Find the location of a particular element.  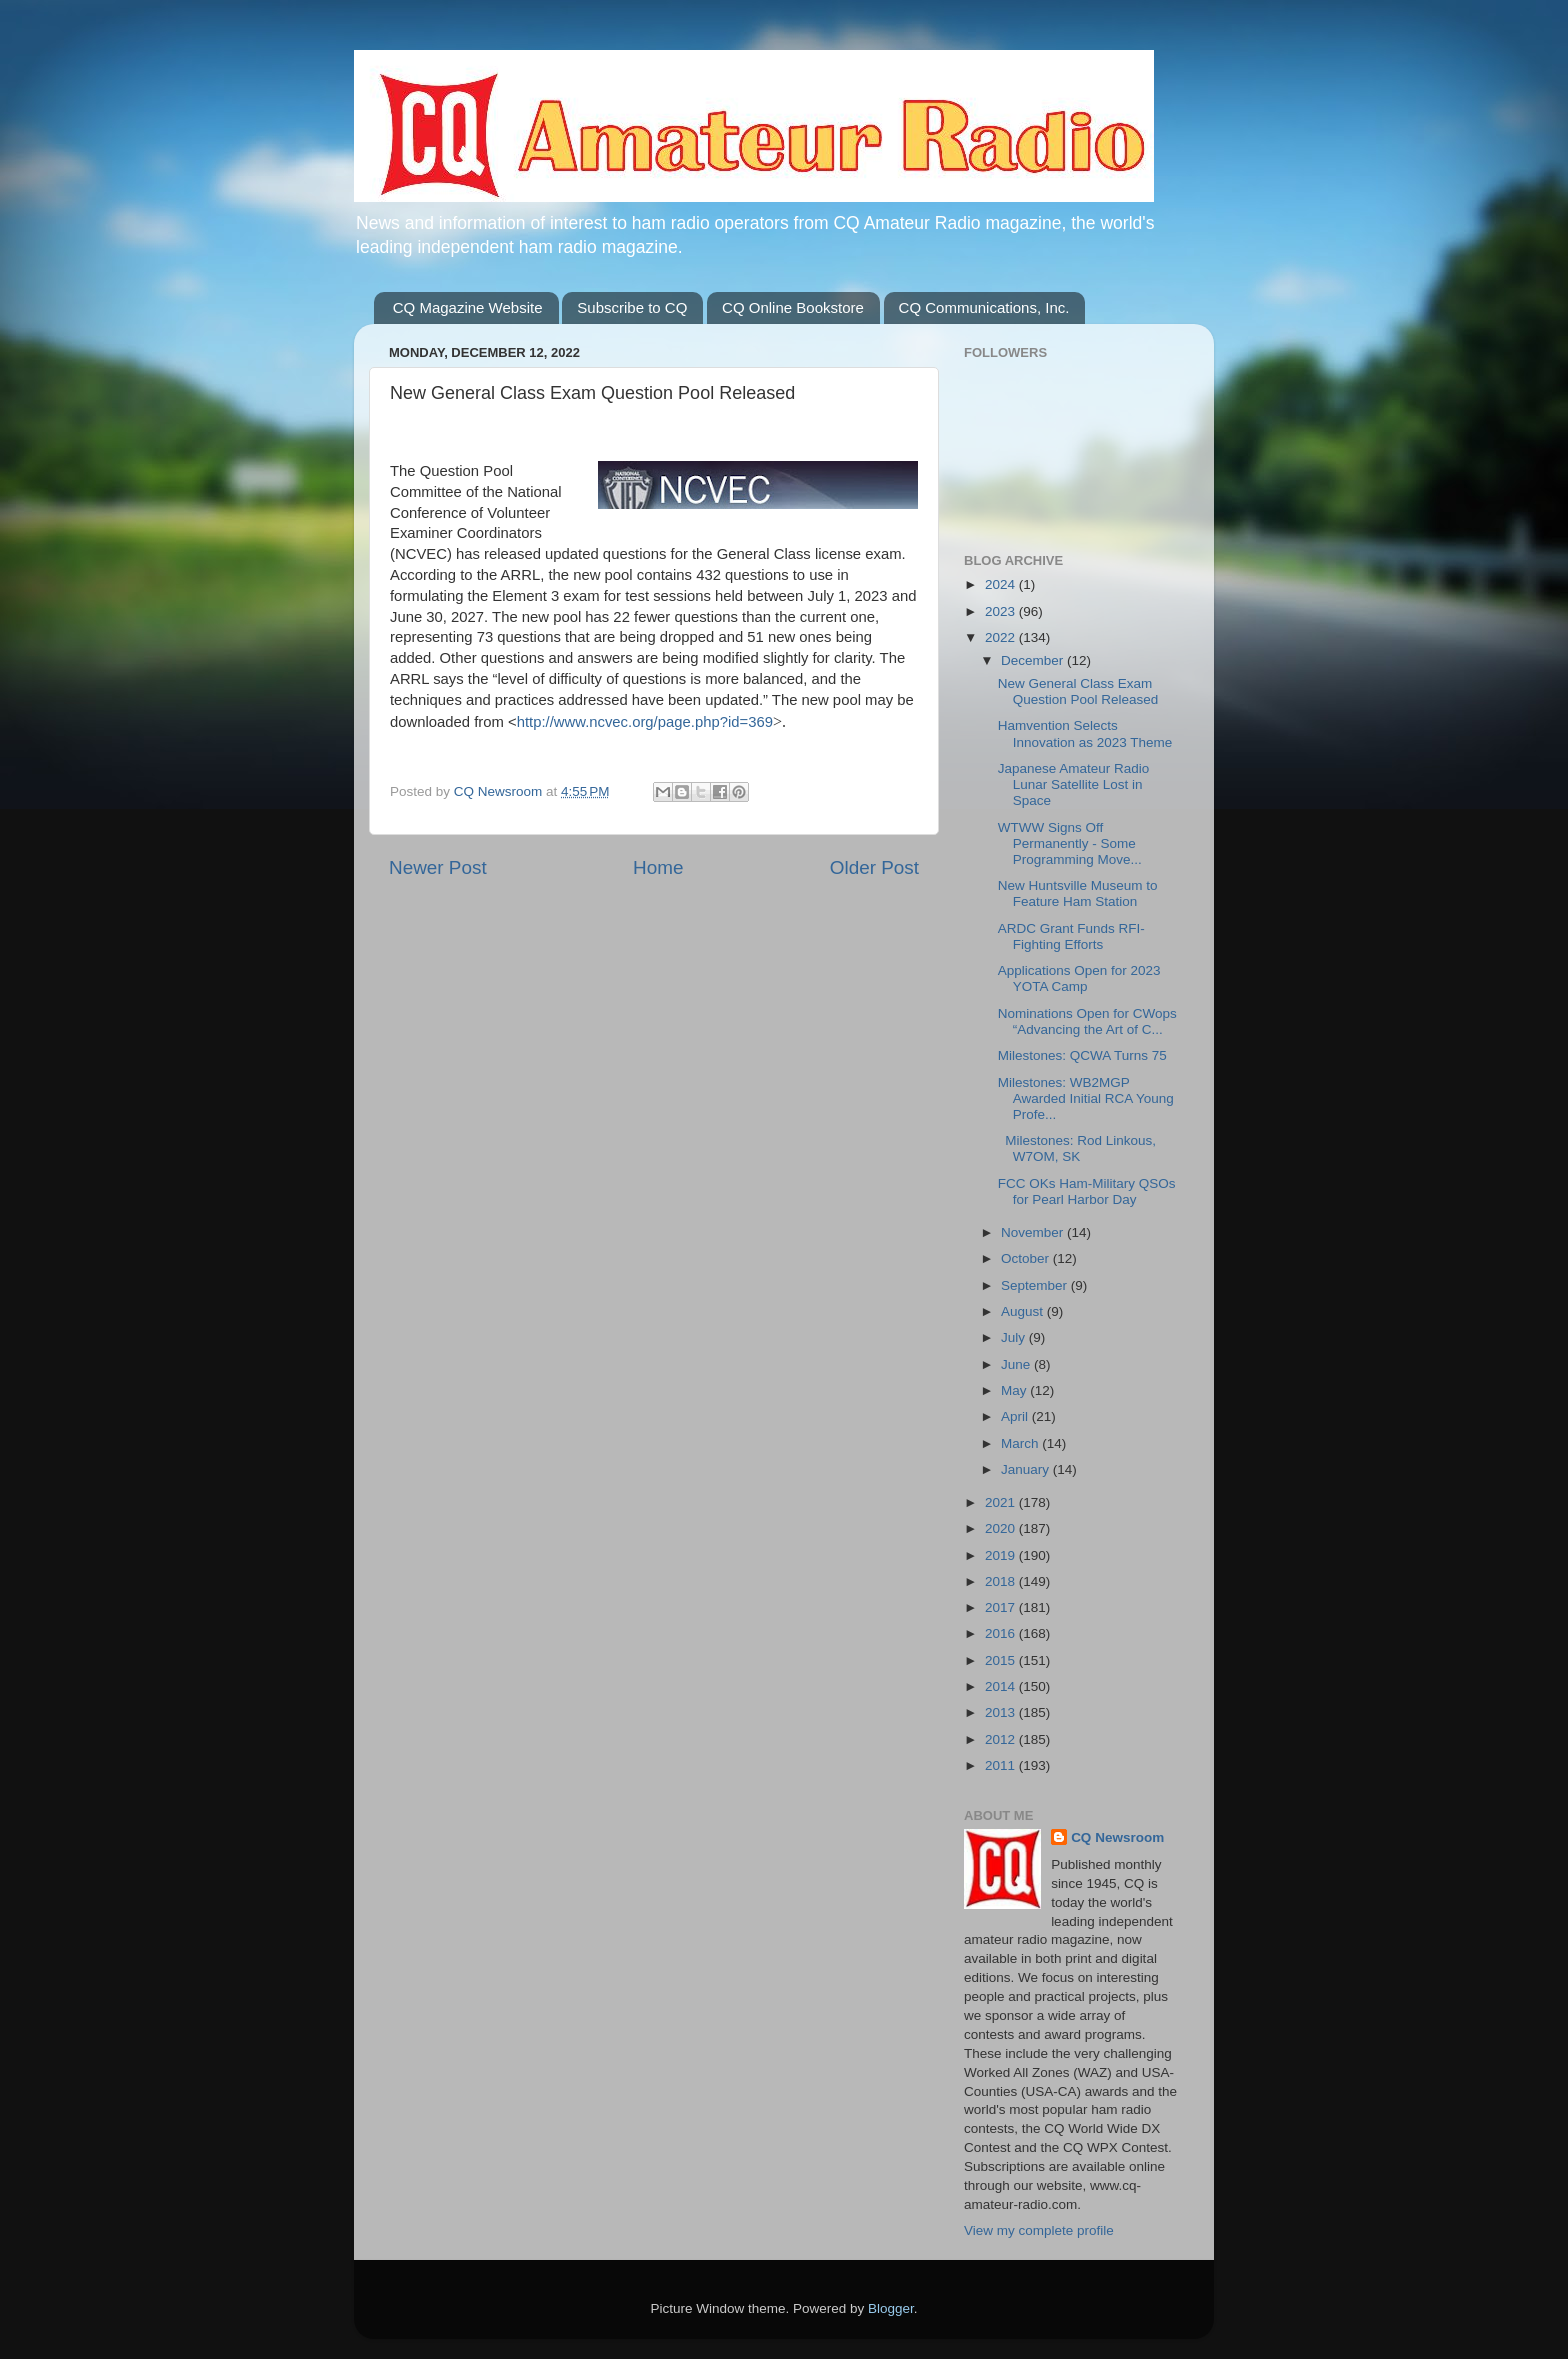

View my complete profile is located at coordinates (1039, 2230).